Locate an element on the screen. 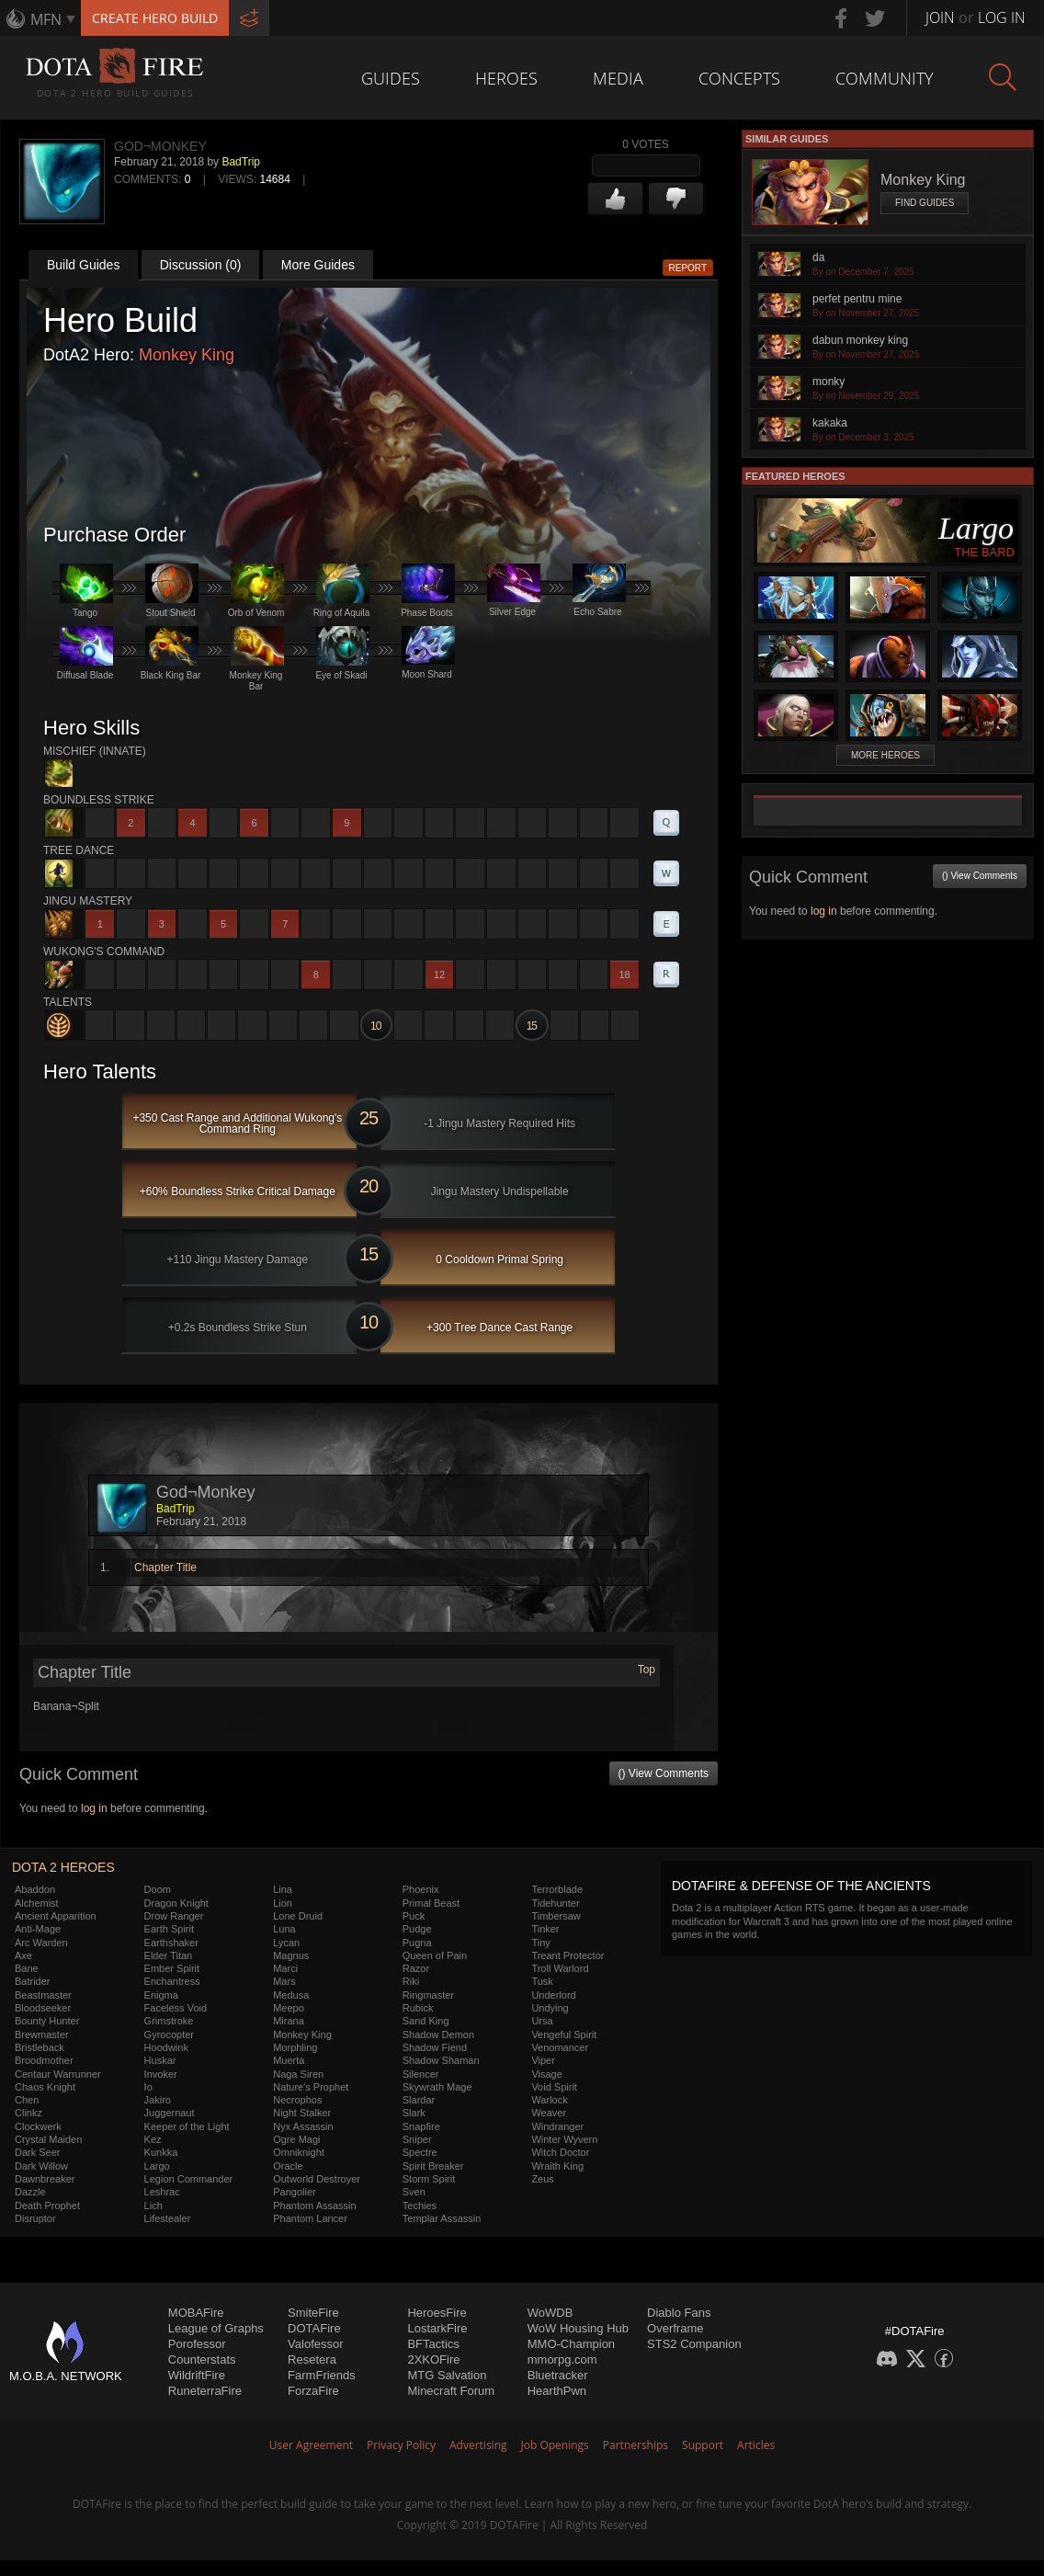 This screenshot has width=1044, height=2576. Media is located at coordinates (618, 78).